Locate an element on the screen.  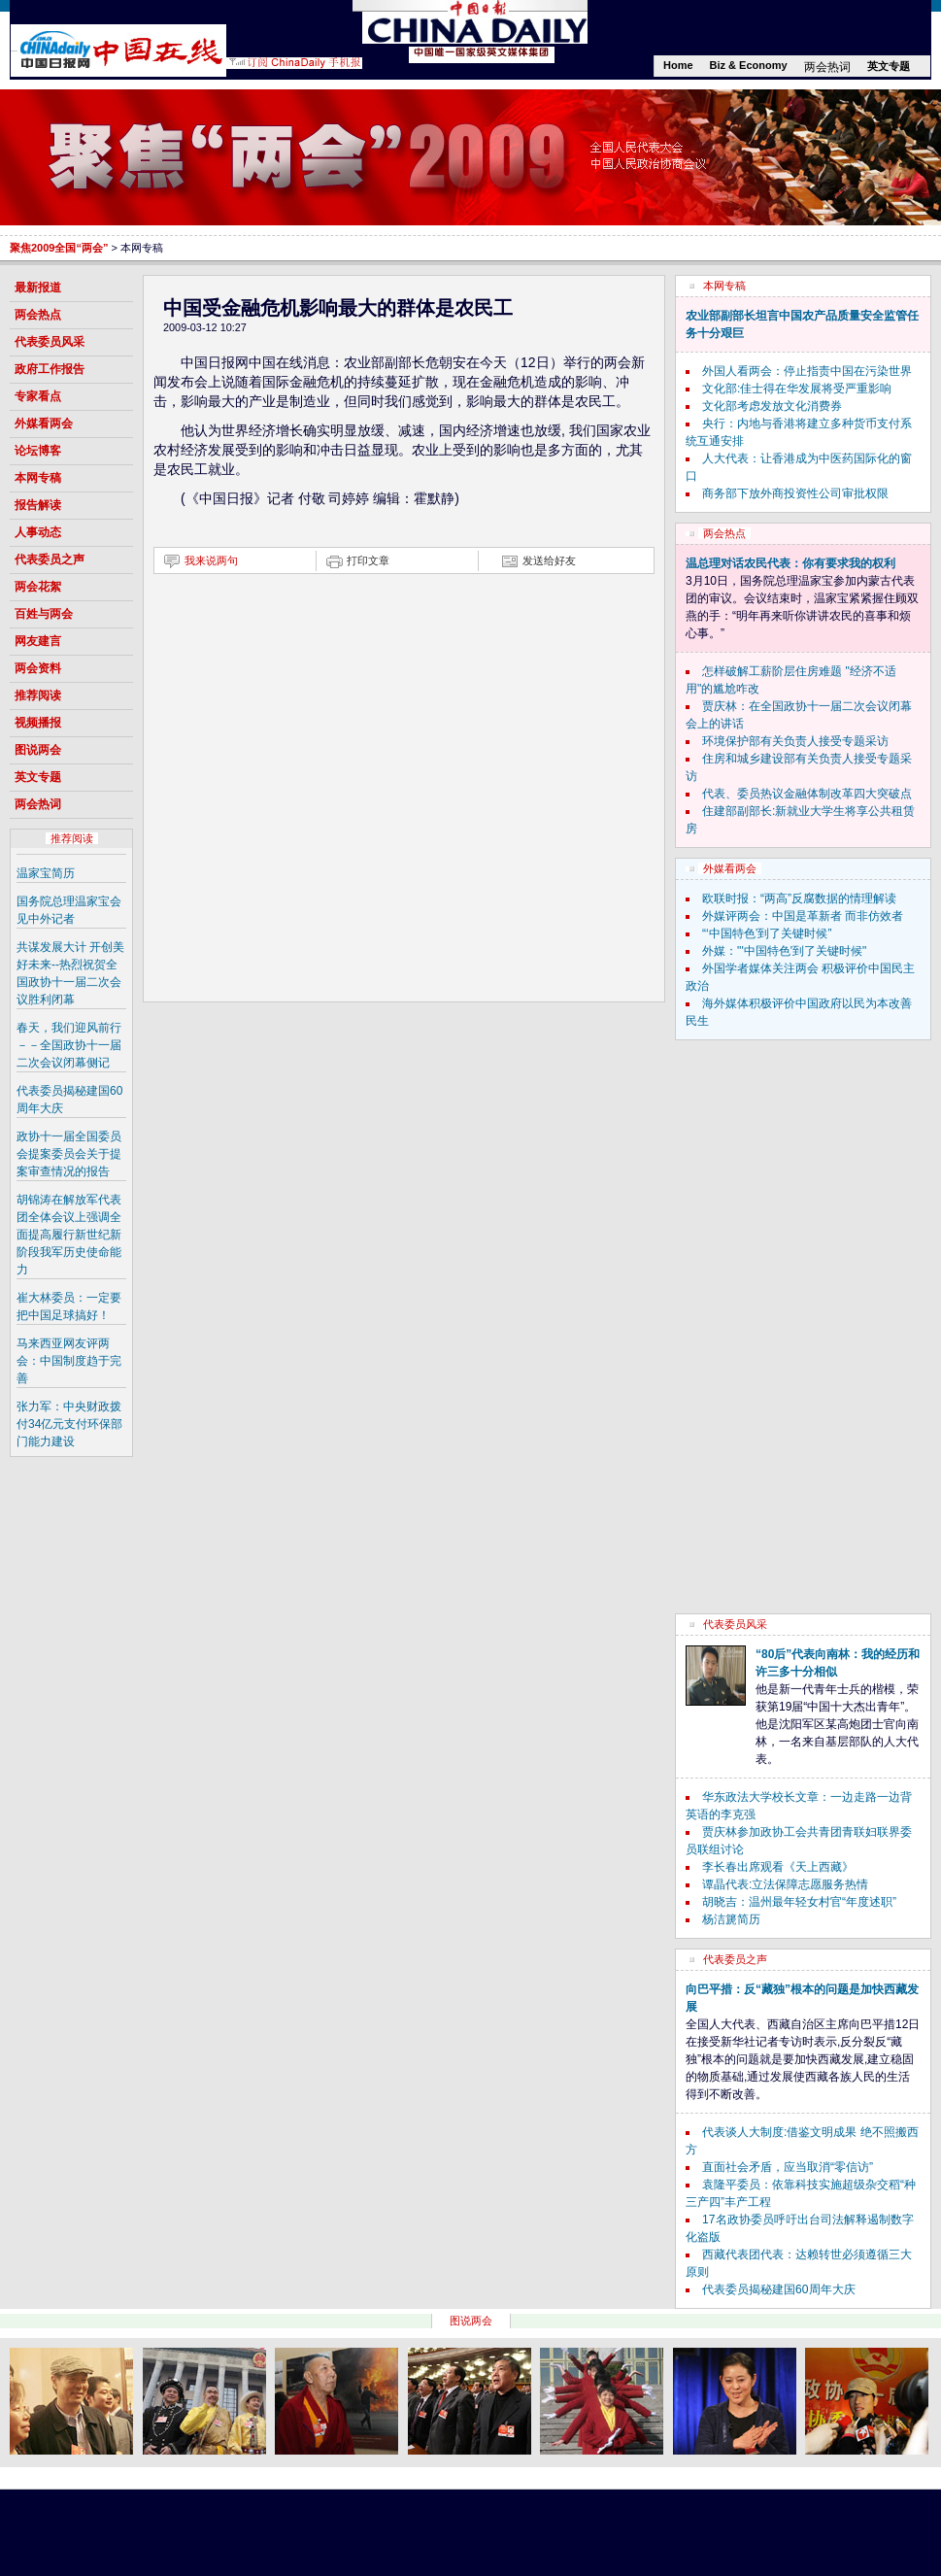
推荐阅读 is located at coordinates (38, 695).